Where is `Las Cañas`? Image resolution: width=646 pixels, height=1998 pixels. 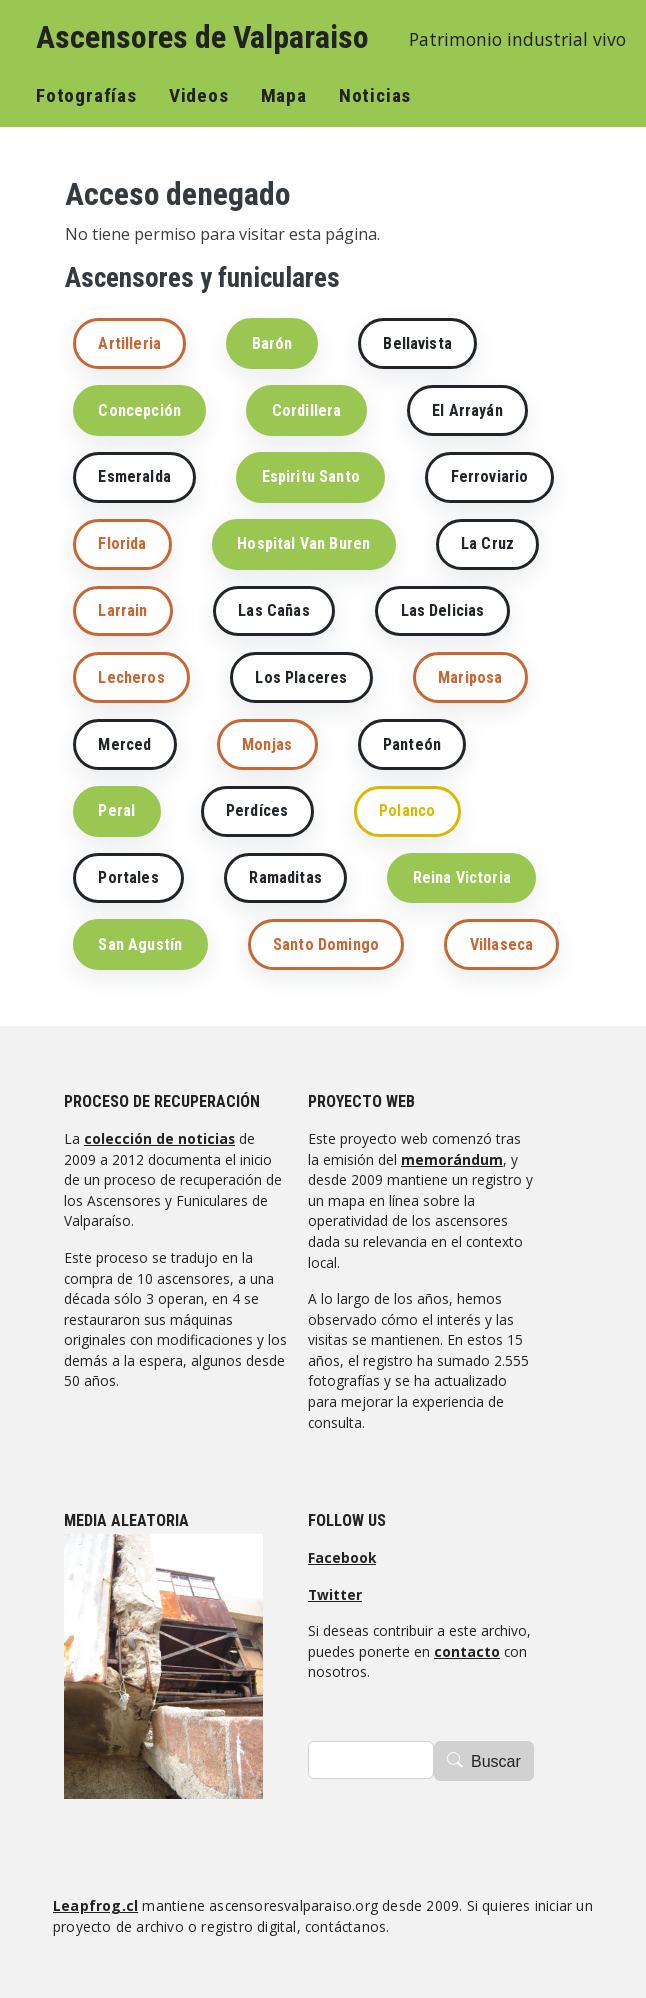 Las Cañas is located at coordinates (273, 610).